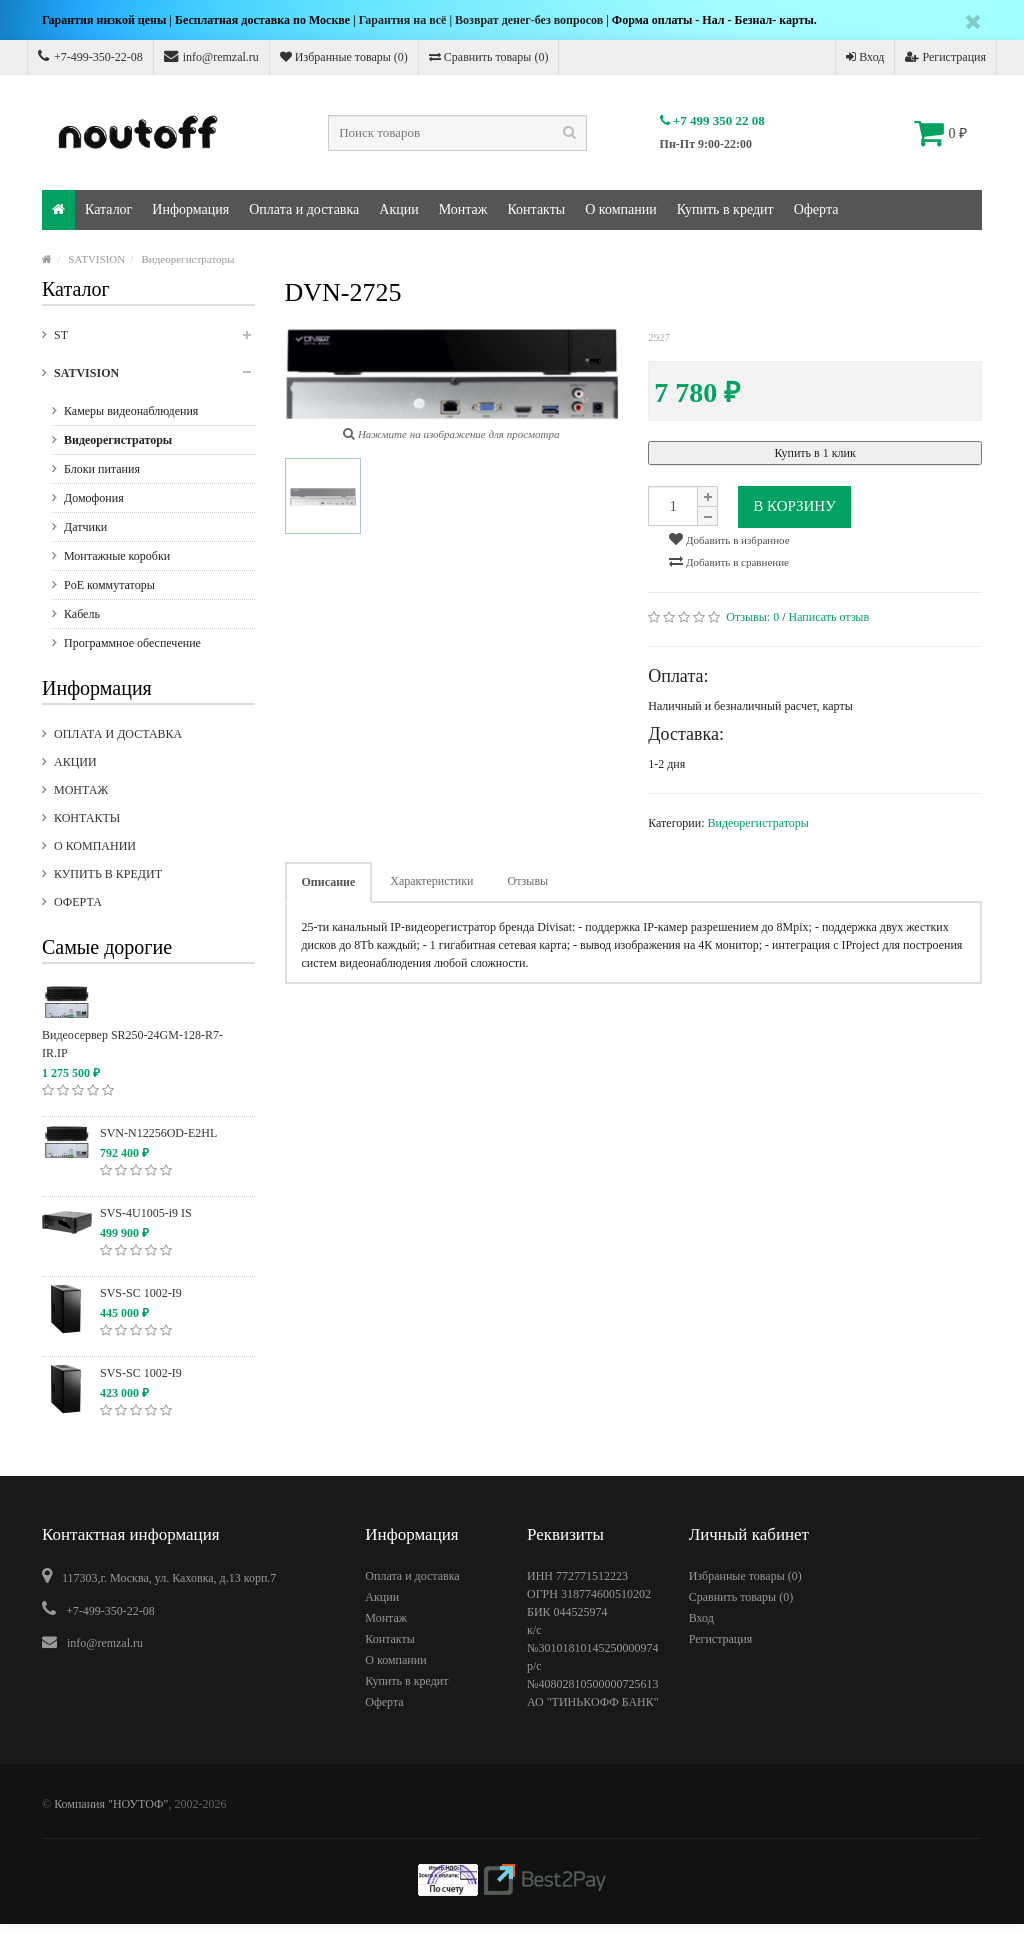 The width and height of the screenshot is (1024, 1937). Describe the element at coordinates (329, 882) in the screenshot. I see `Описание` at that location.